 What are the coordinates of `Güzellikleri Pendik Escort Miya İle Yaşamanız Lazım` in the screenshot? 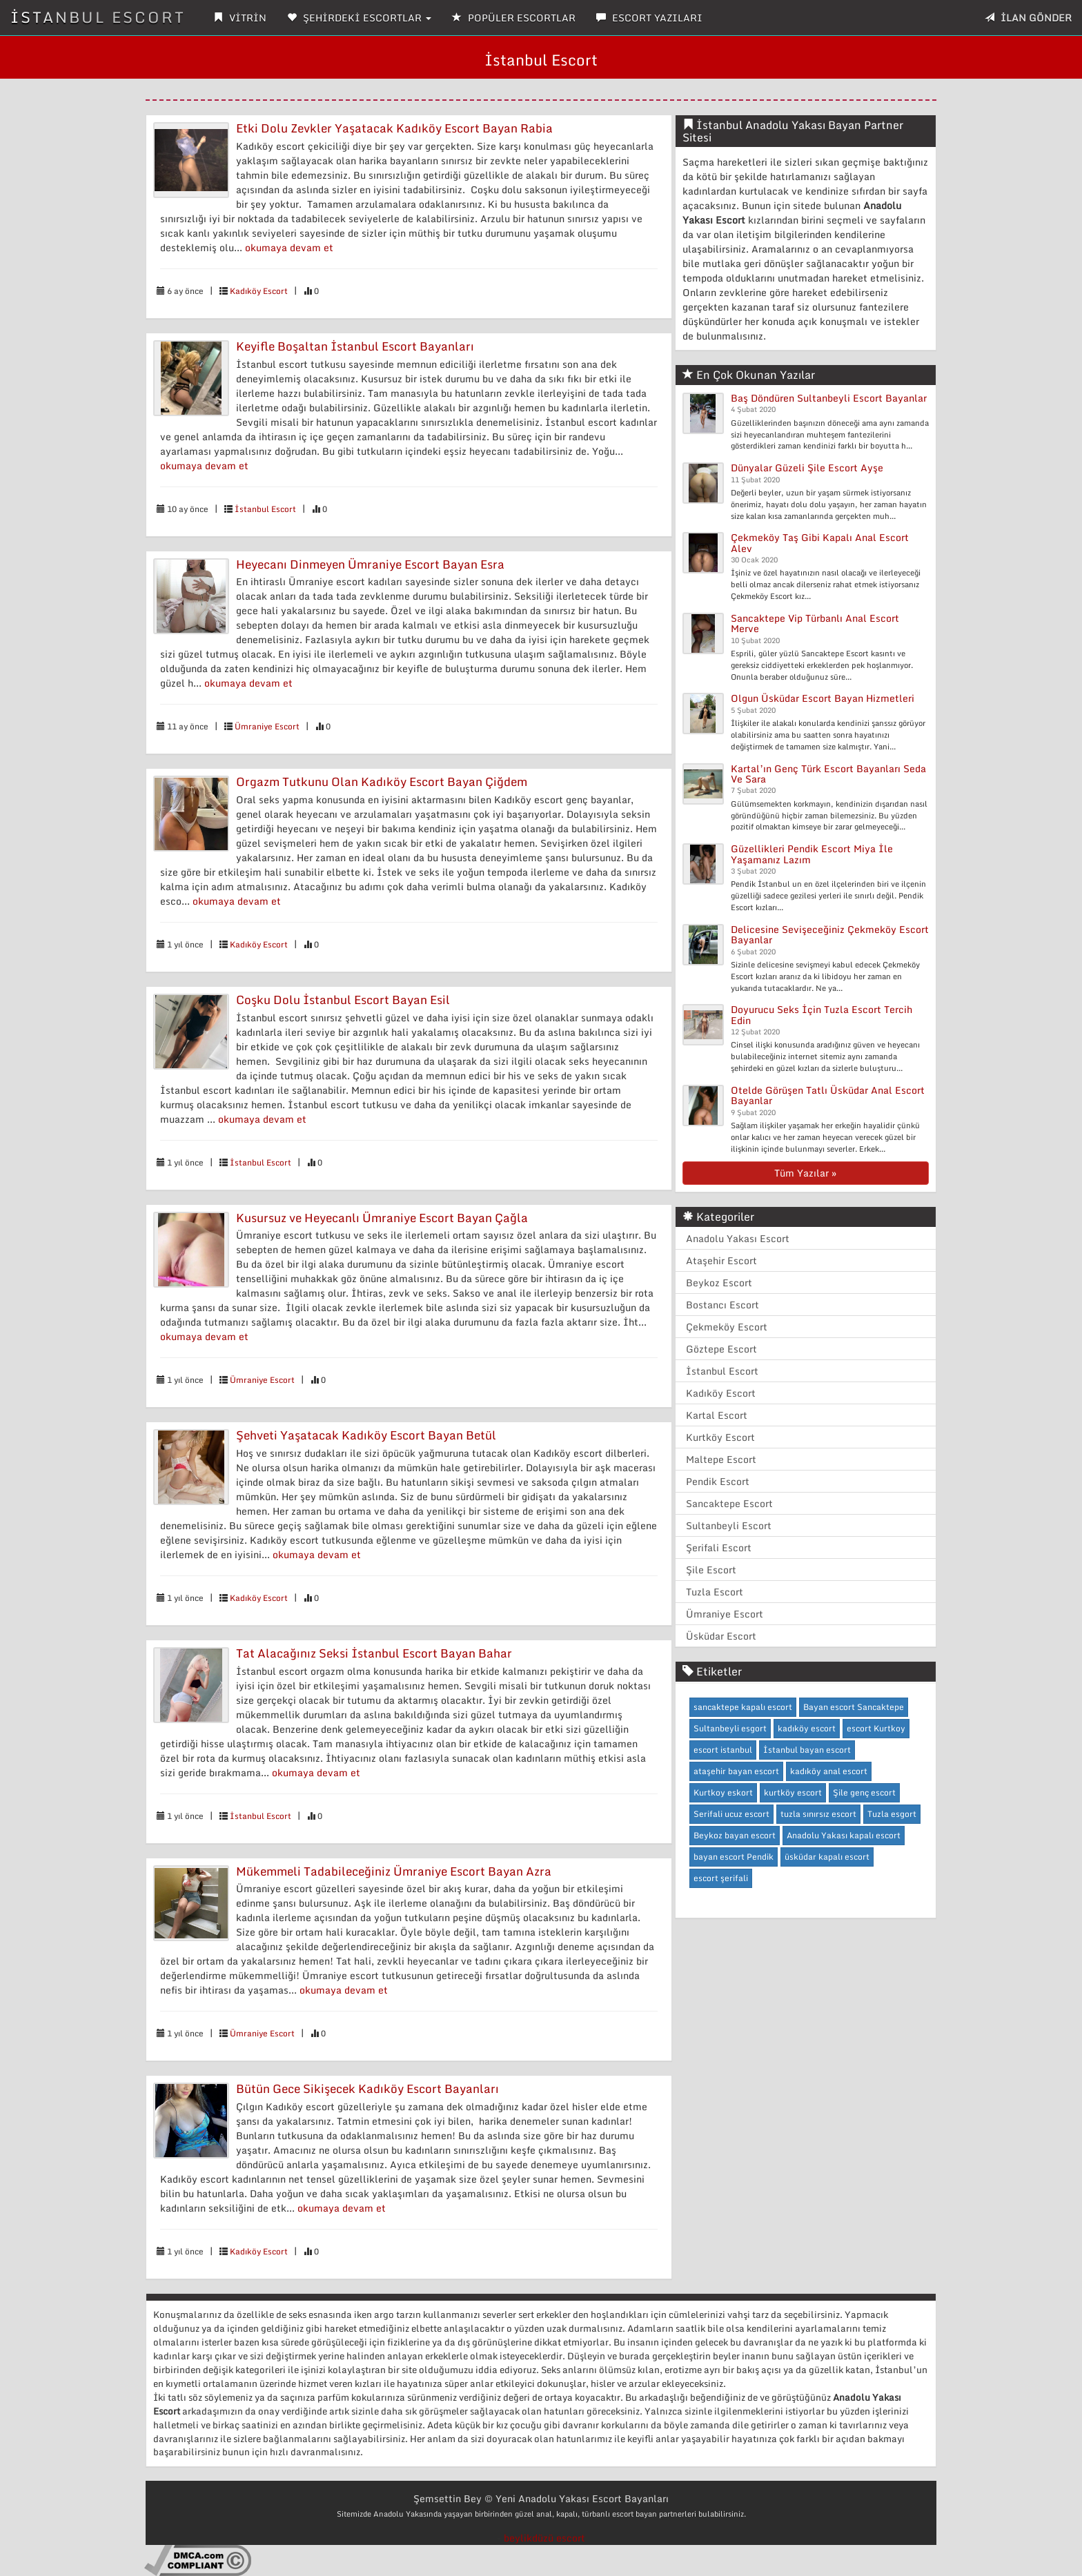 It's located at (812, 853).